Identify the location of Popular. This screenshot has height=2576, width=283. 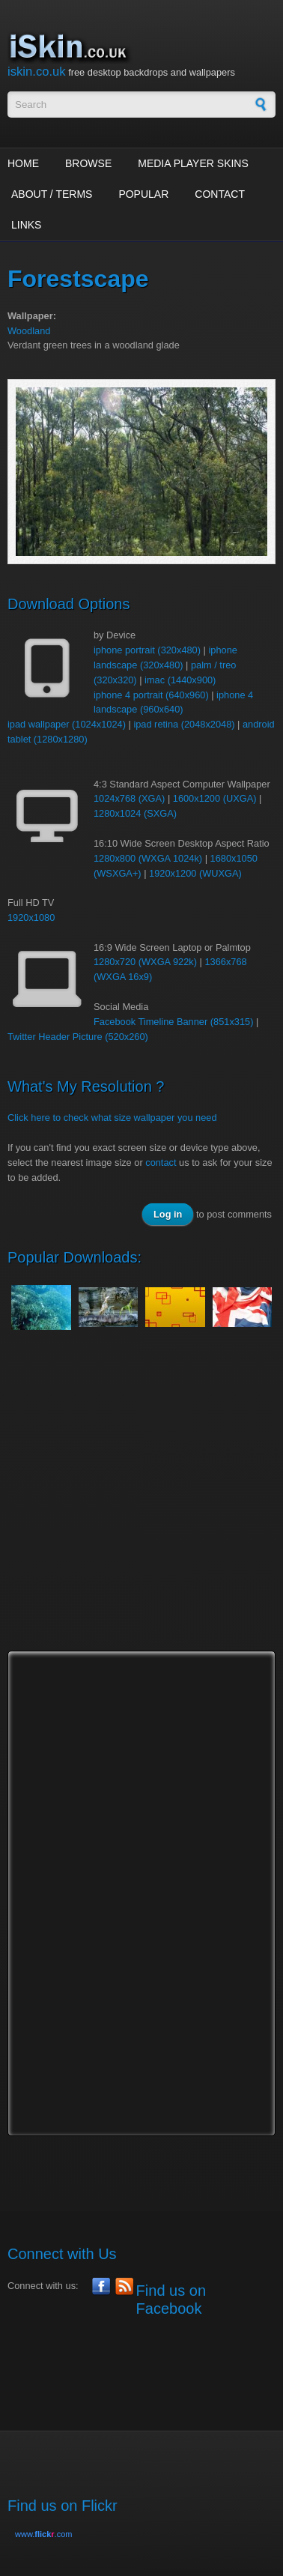
(143, 194).